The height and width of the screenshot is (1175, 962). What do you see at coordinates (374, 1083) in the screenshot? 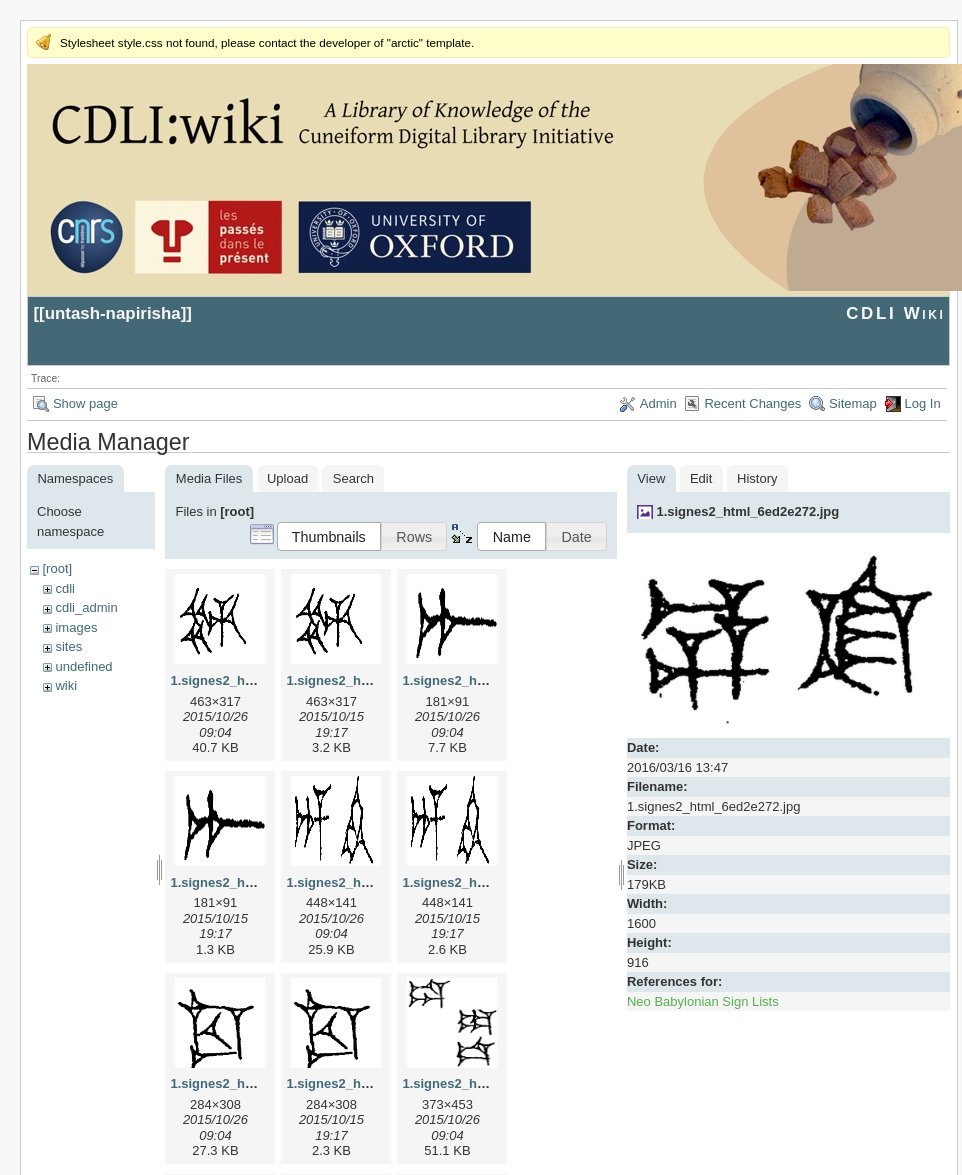
I see `1.signes2_html_1cc7f00.png` at bounding box center [374, 1083].